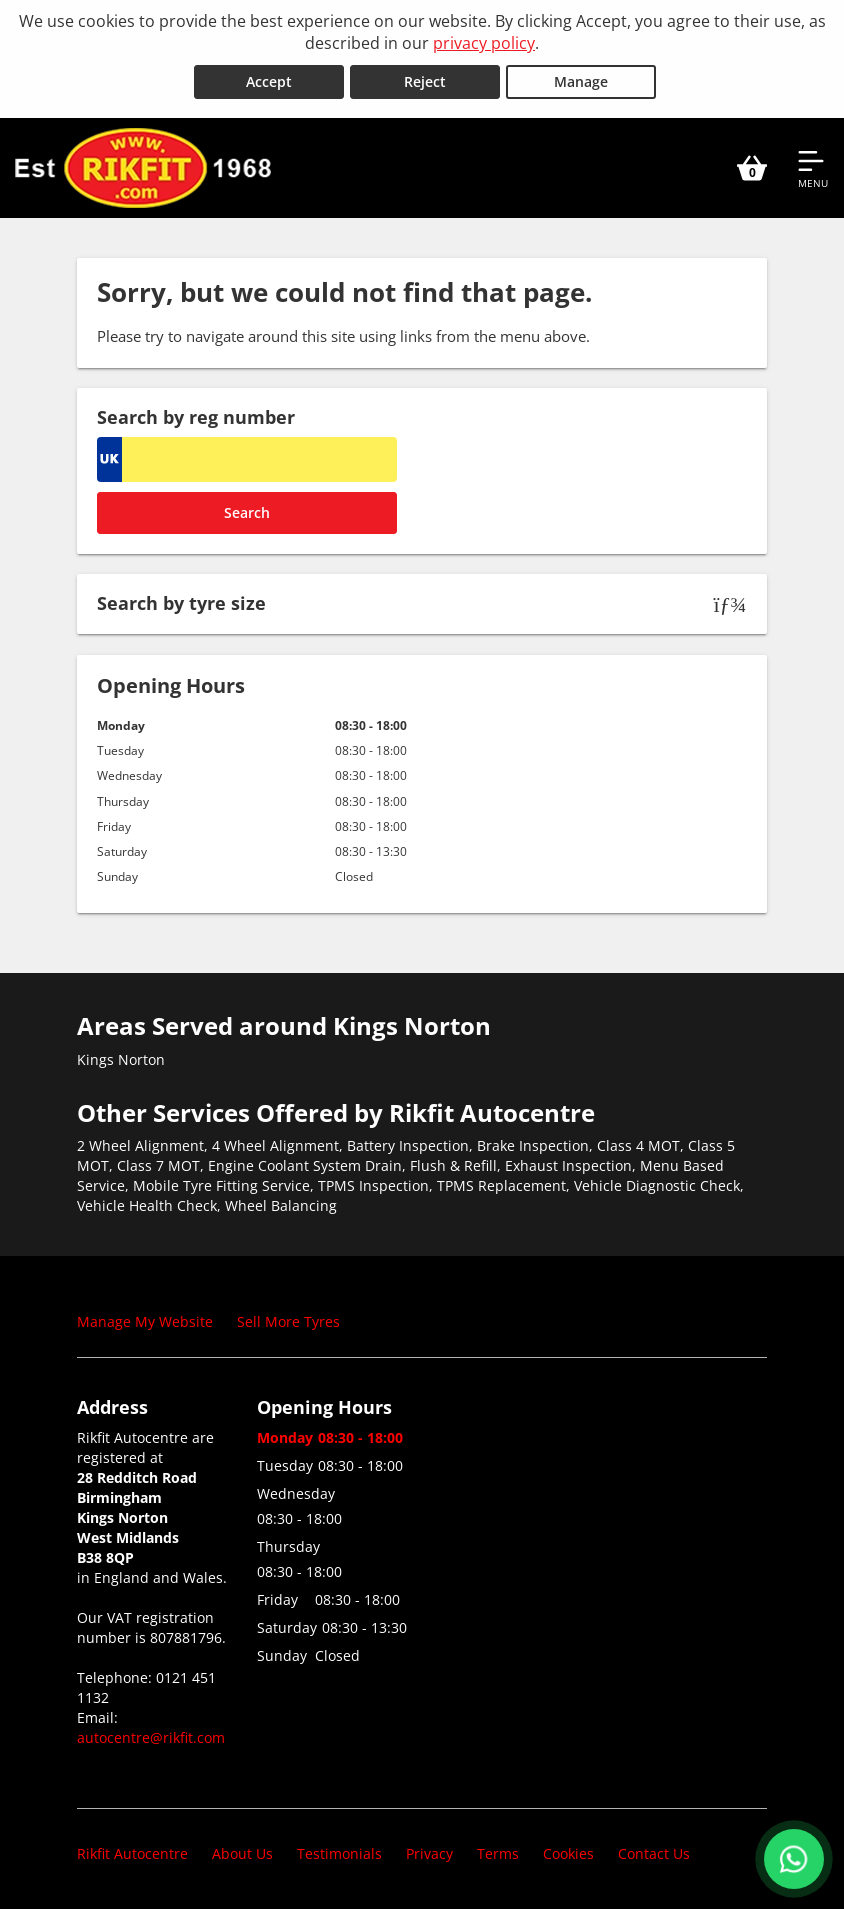  What do you see at coordinates (339, 1853) in the screenshot?
I see `Testimonials` at bounding box center [339, 1853].